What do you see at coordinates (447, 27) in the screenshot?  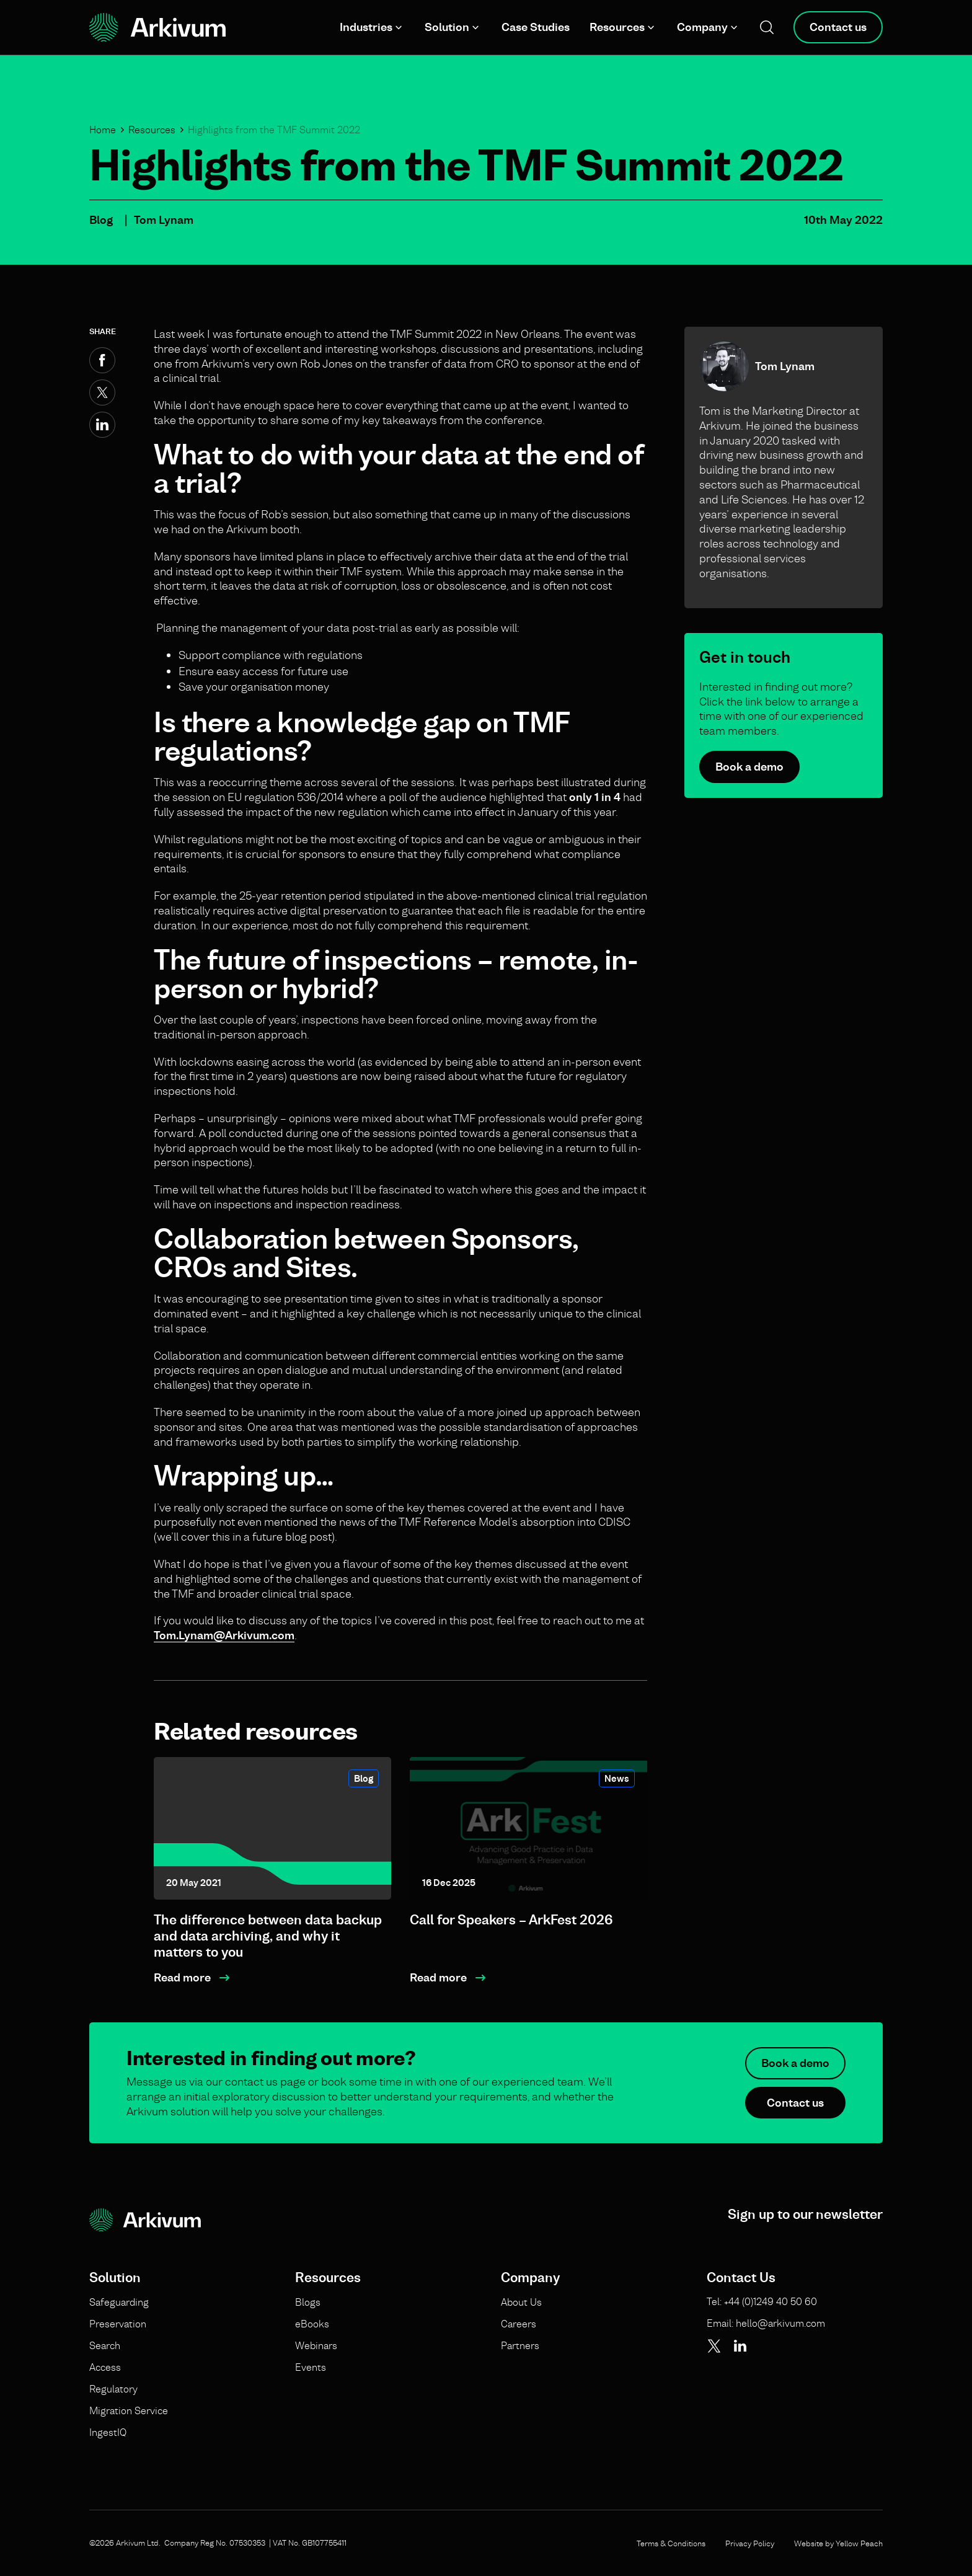 I see `Solution` at bounding box center [447, 27].